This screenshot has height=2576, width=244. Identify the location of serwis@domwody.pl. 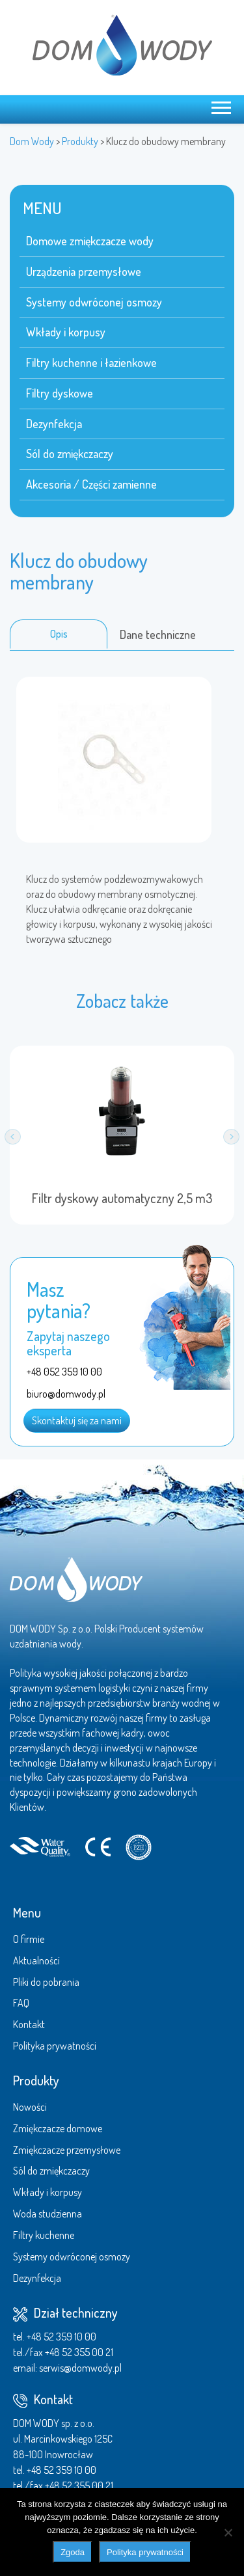
(80, 2367).